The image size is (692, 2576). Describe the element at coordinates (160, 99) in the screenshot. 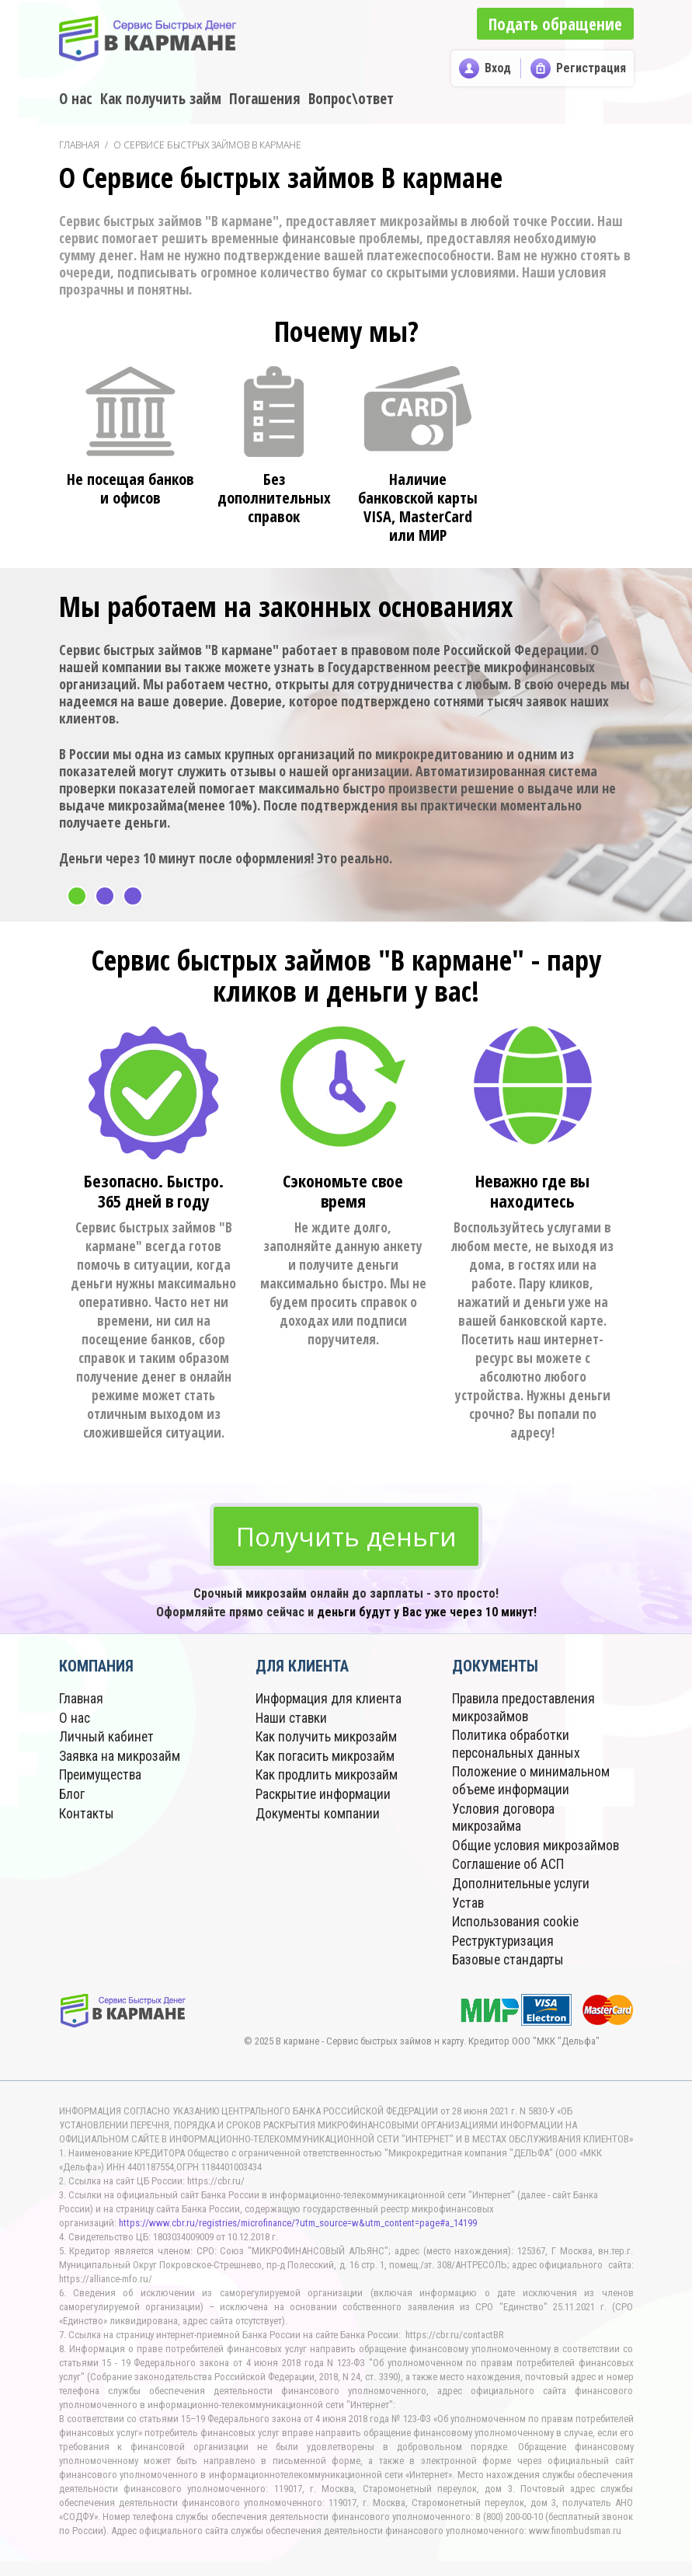

I see `Как получить займ` at that location.